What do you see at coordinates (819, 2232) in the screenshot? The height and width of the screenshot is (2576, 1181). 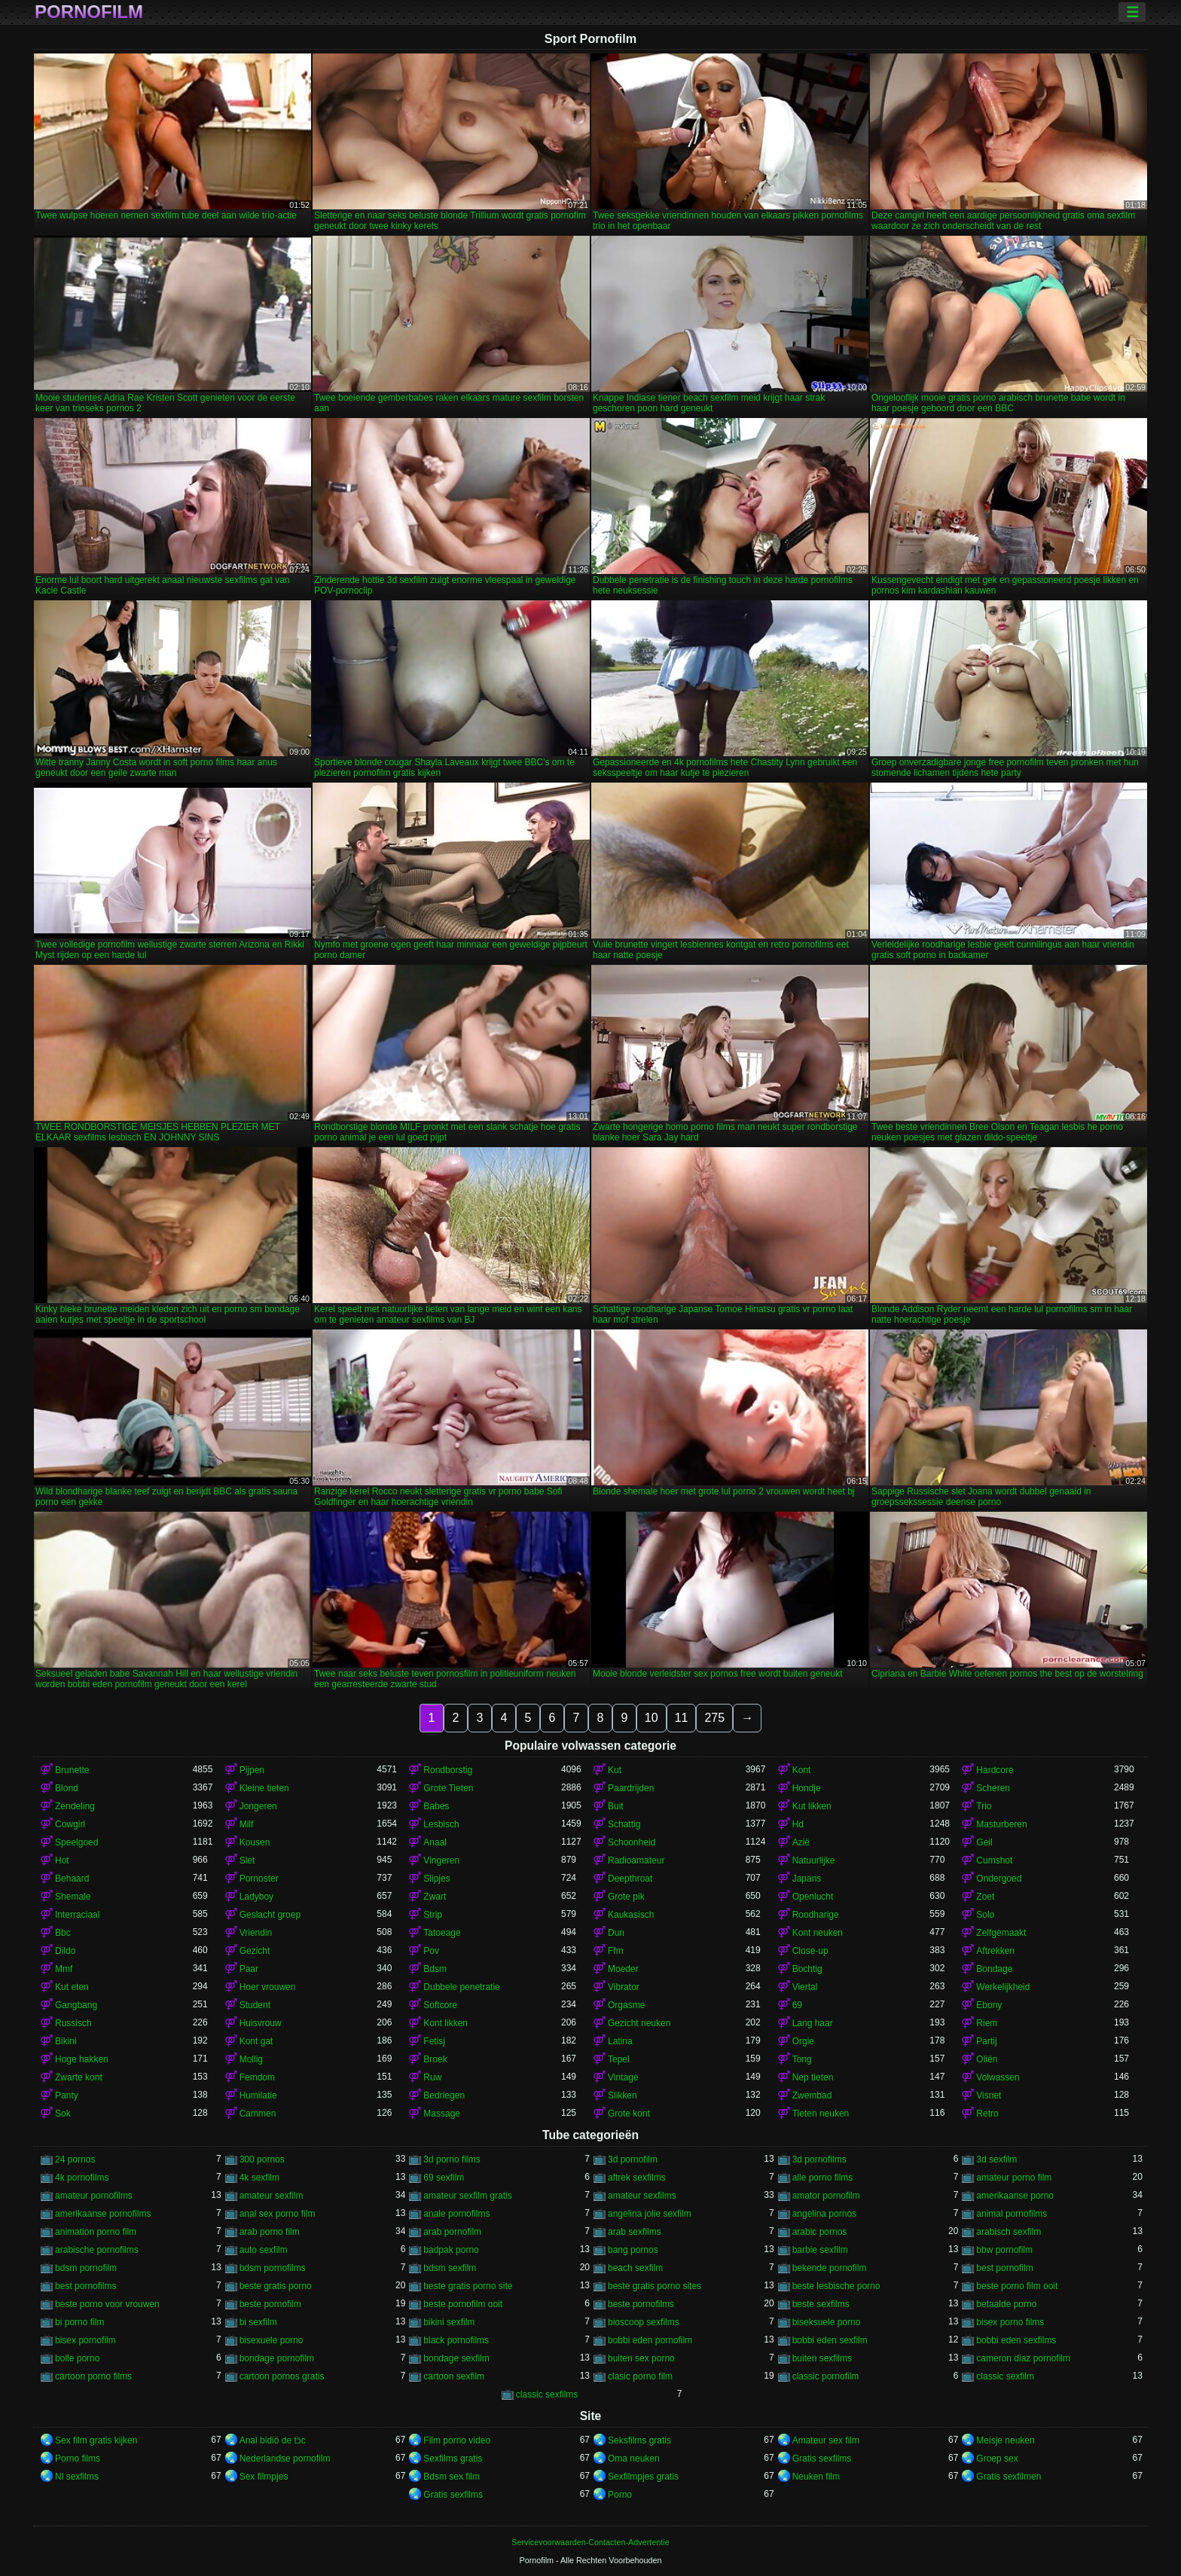 I see `arabic pornos` at bounding box center [819, 2232].